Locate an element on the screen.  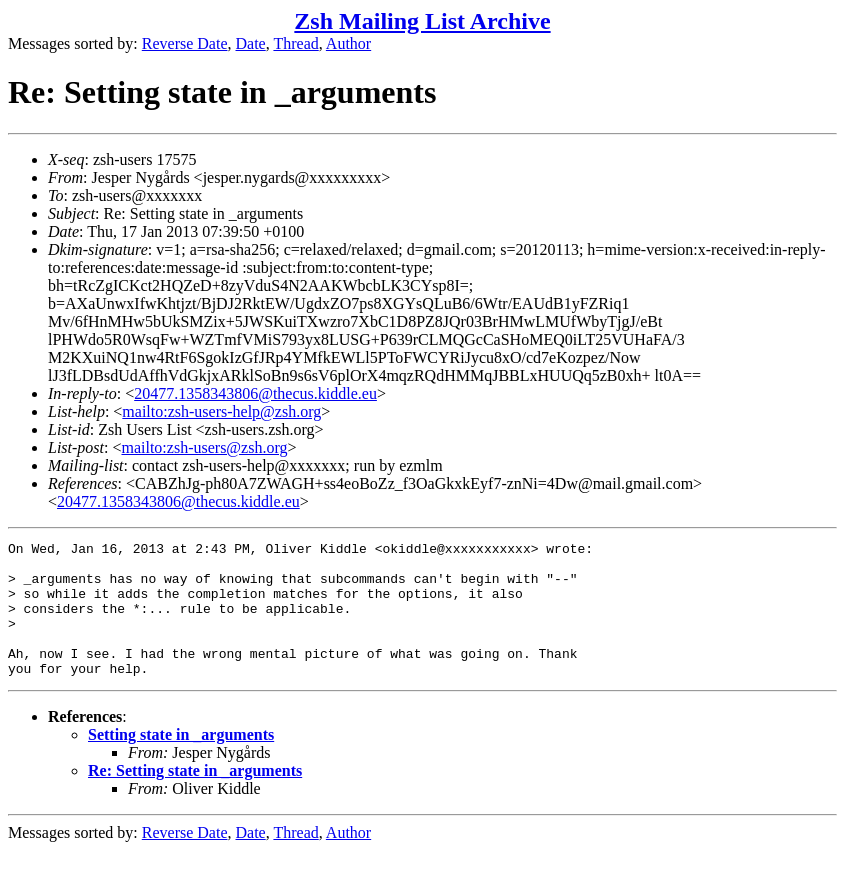
Setting state in _arguments is located at coordinates (181, 761).